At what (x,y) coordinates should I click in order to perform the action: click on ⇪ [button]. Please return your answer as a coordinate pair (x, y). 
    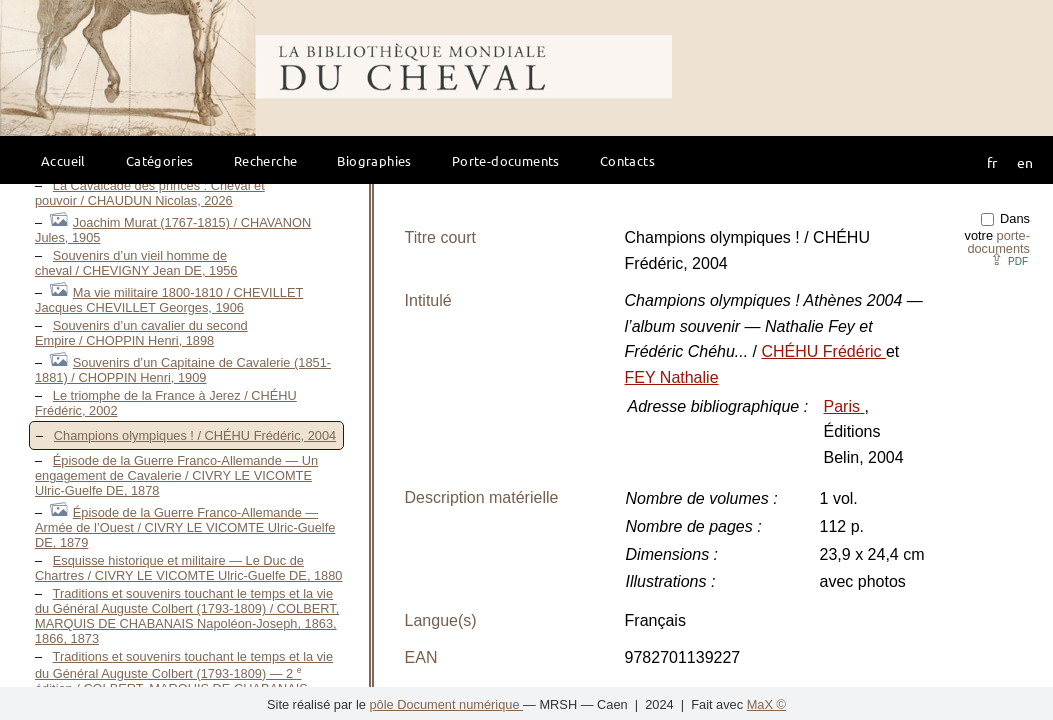
    Looking at the image, I should click on (1009, 259).